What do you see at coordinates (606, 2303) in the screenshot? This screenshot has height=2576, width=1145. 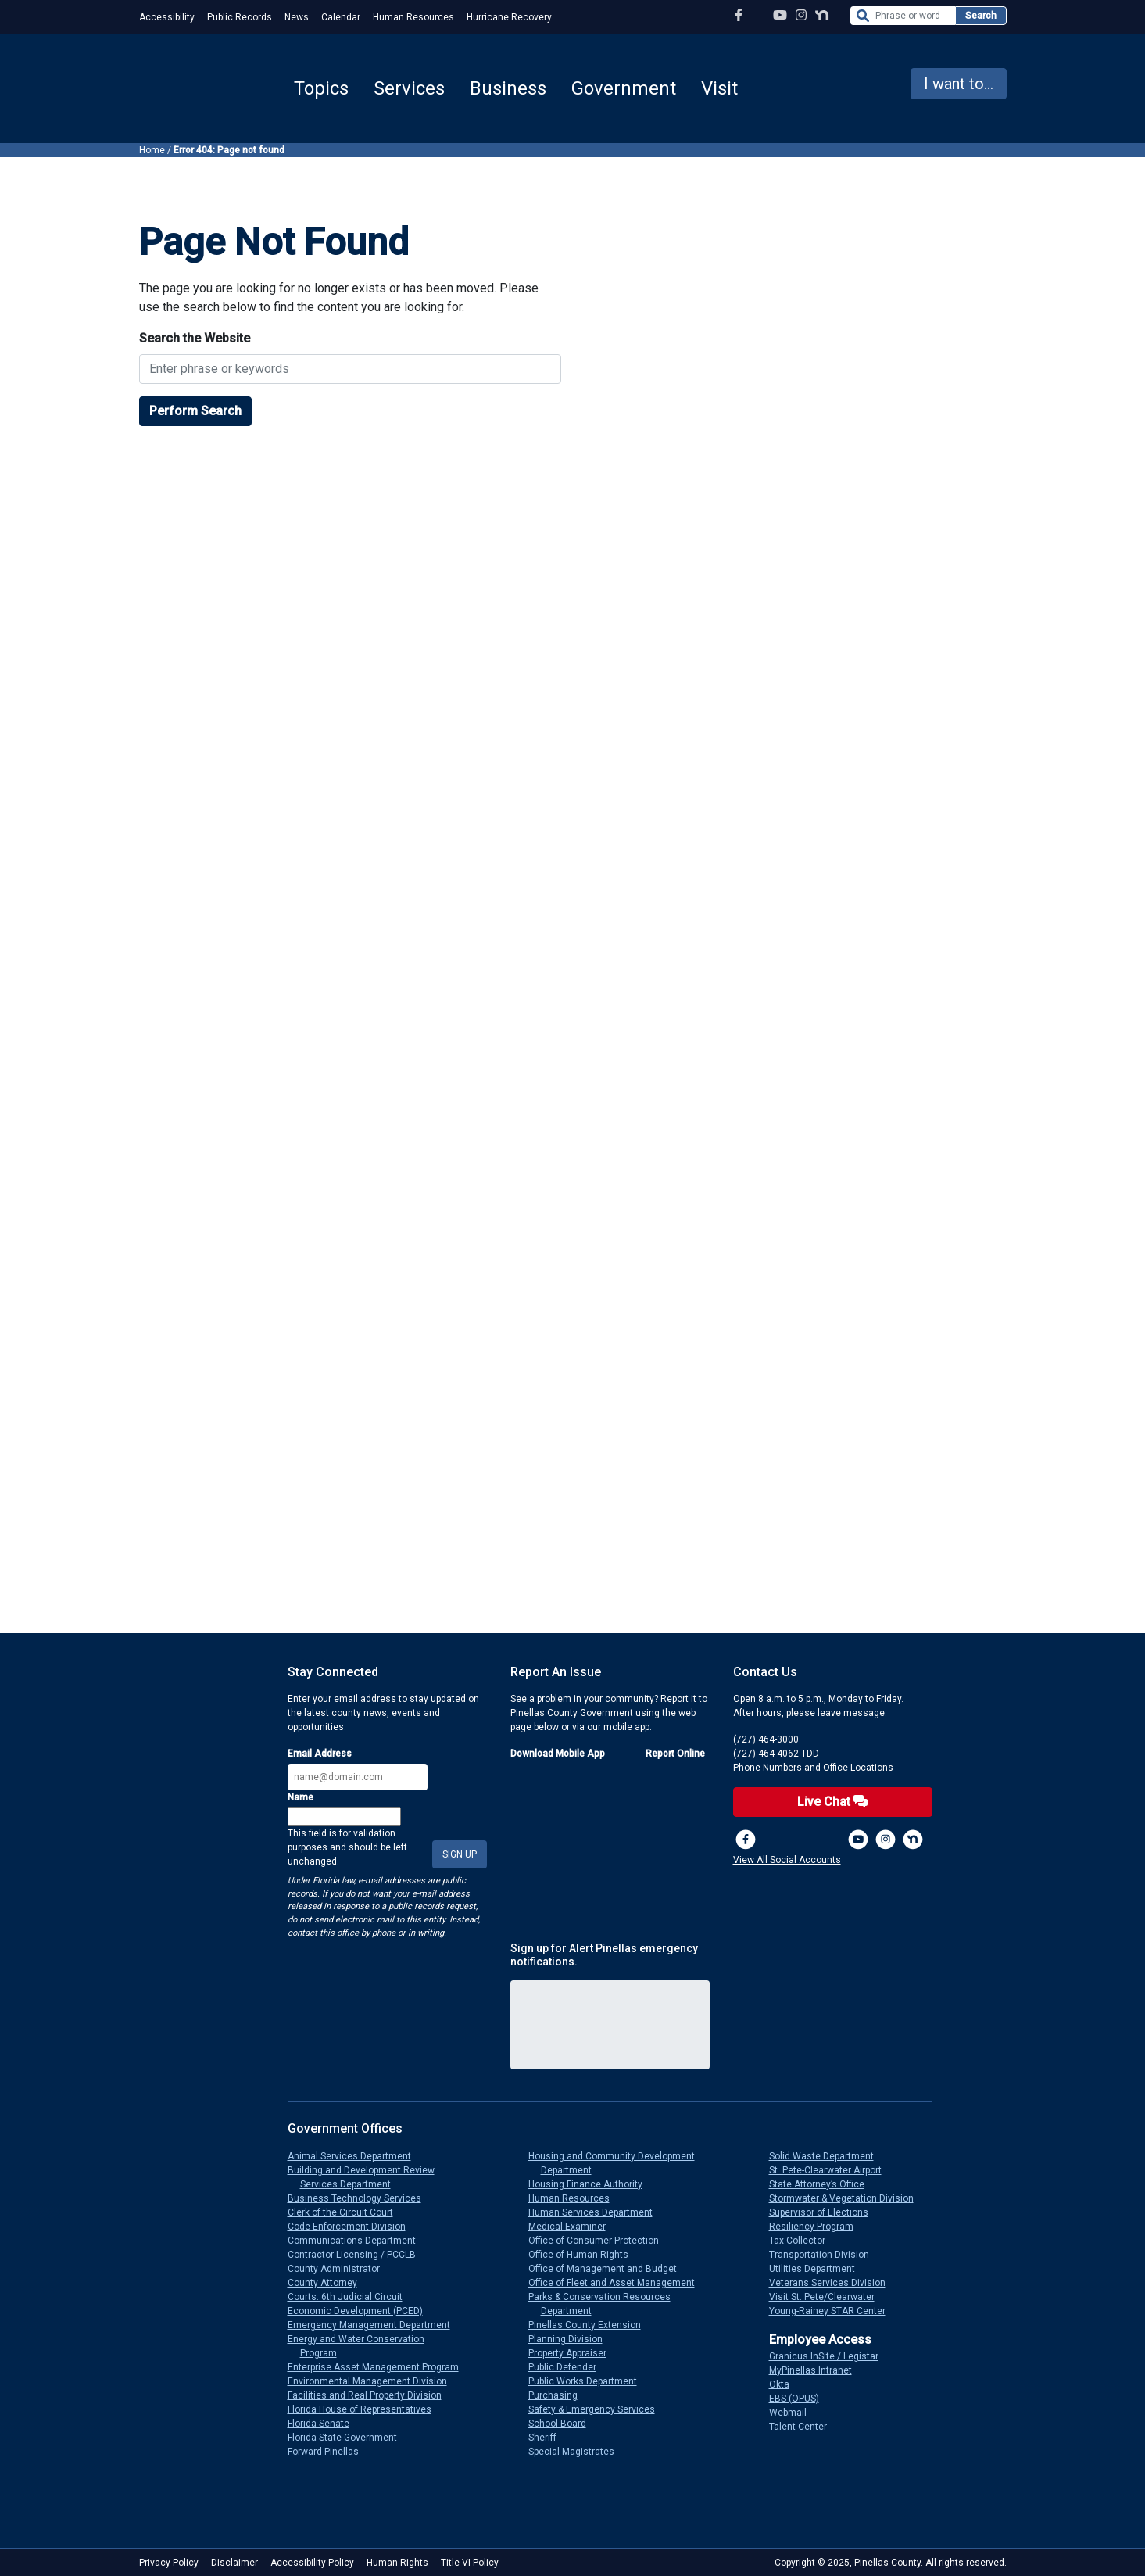 I see `Parks & Conservation Resources Department` at bounding box center [606, 2303].